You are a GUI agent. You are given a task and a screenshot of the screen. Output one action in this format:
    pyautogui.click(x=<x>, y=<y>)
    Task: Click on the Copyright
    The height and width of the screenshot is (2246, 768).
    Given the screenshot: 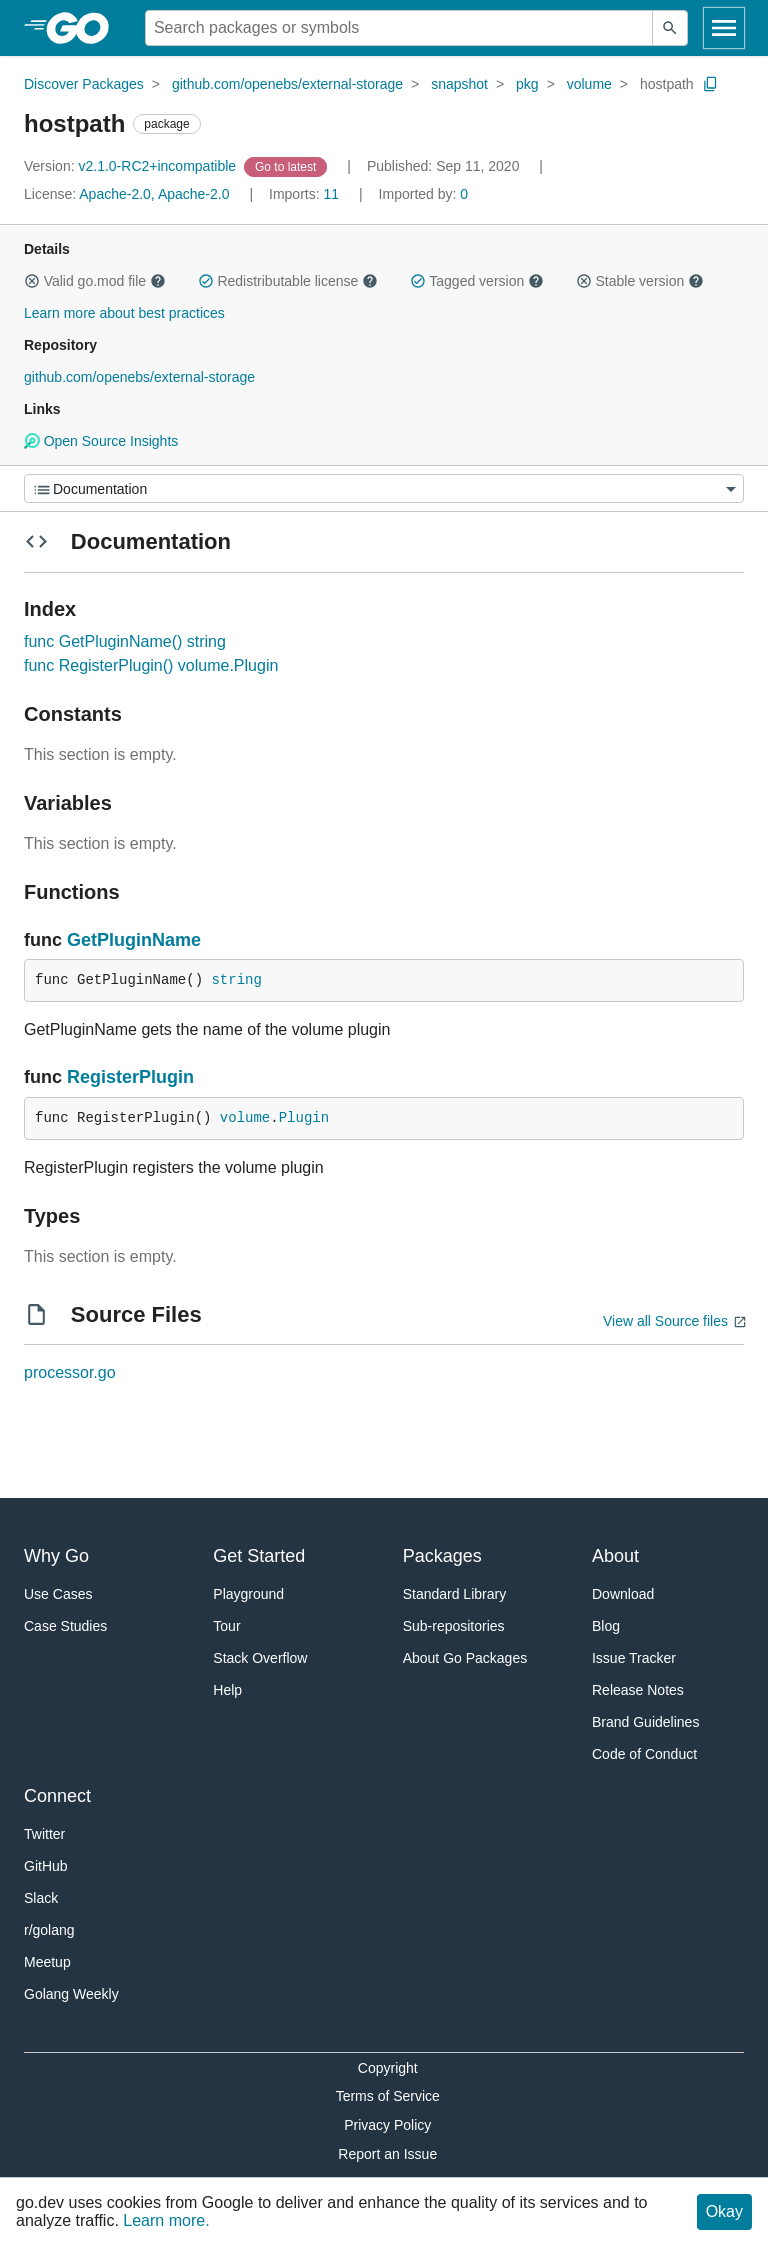 What is the action you would take?
    pyautogui.click(x=388, y=2068)
    